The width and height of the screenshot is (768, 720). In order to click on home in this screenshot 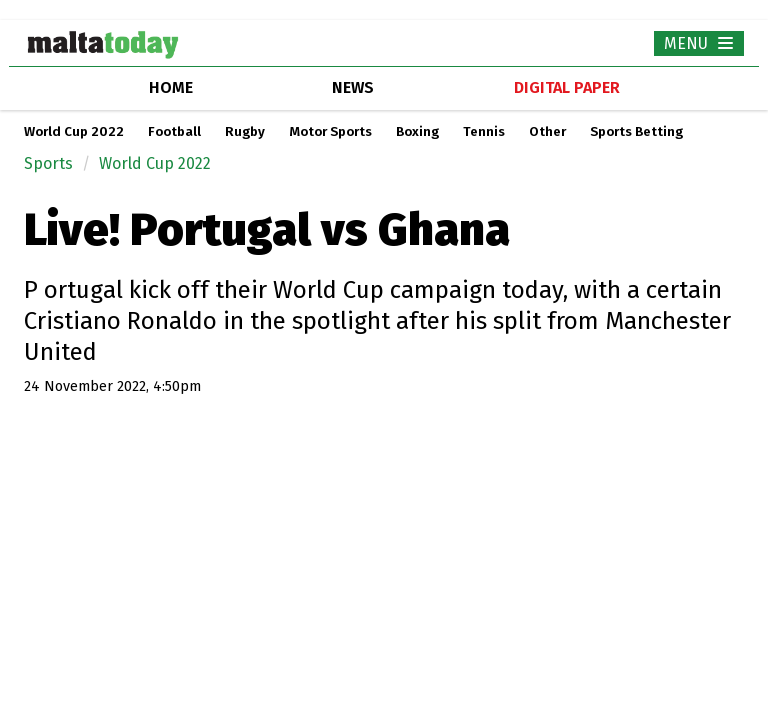, I will do `click(171, 87)`.